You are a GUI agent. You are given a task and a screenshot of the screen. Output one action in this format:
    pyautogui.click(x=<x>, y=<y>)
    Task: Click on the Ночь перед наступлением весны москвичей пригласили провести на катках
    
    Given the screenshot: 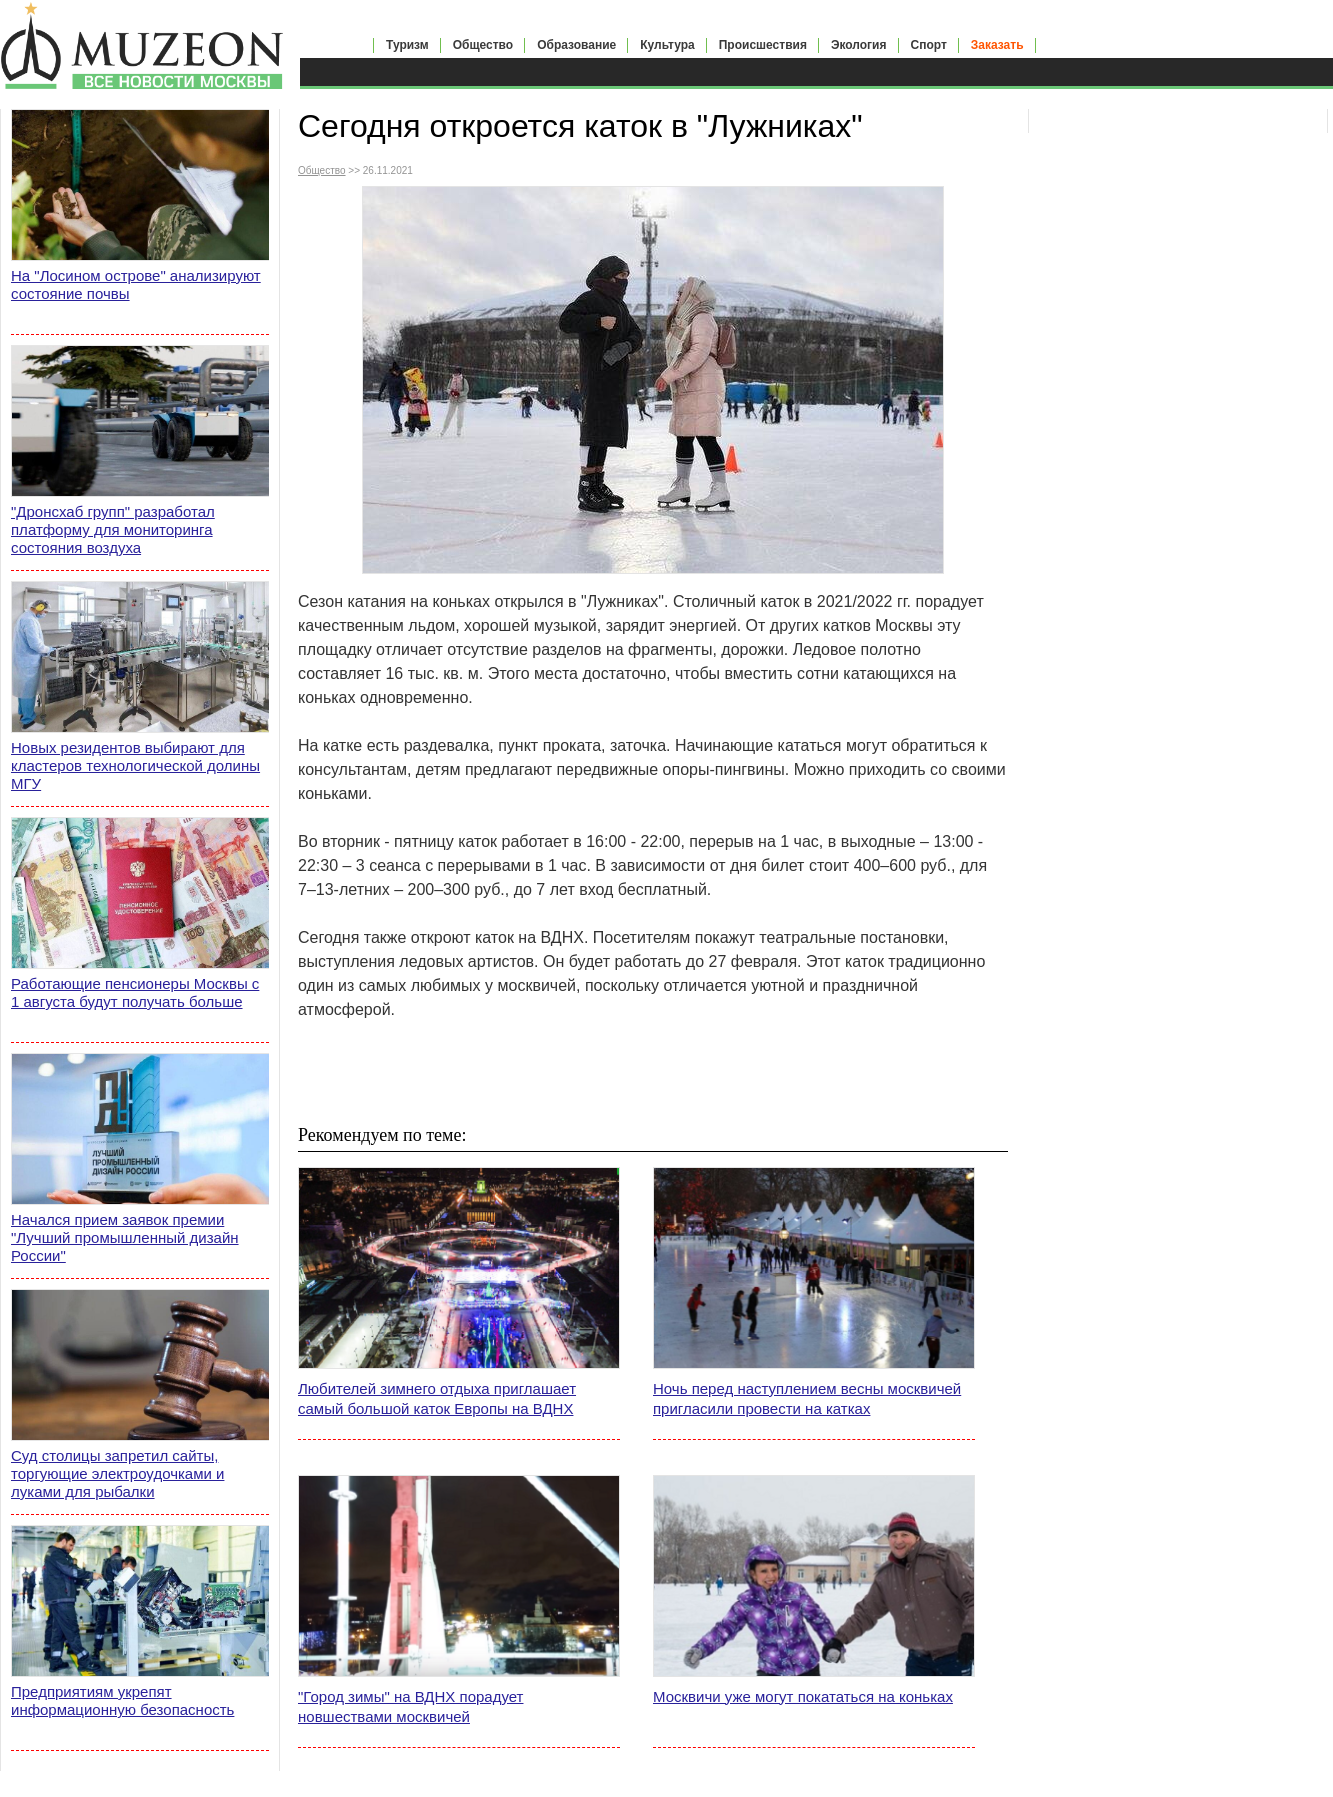 What is the action you would take?
    pyautogui.click(x=807, y=1398)
    